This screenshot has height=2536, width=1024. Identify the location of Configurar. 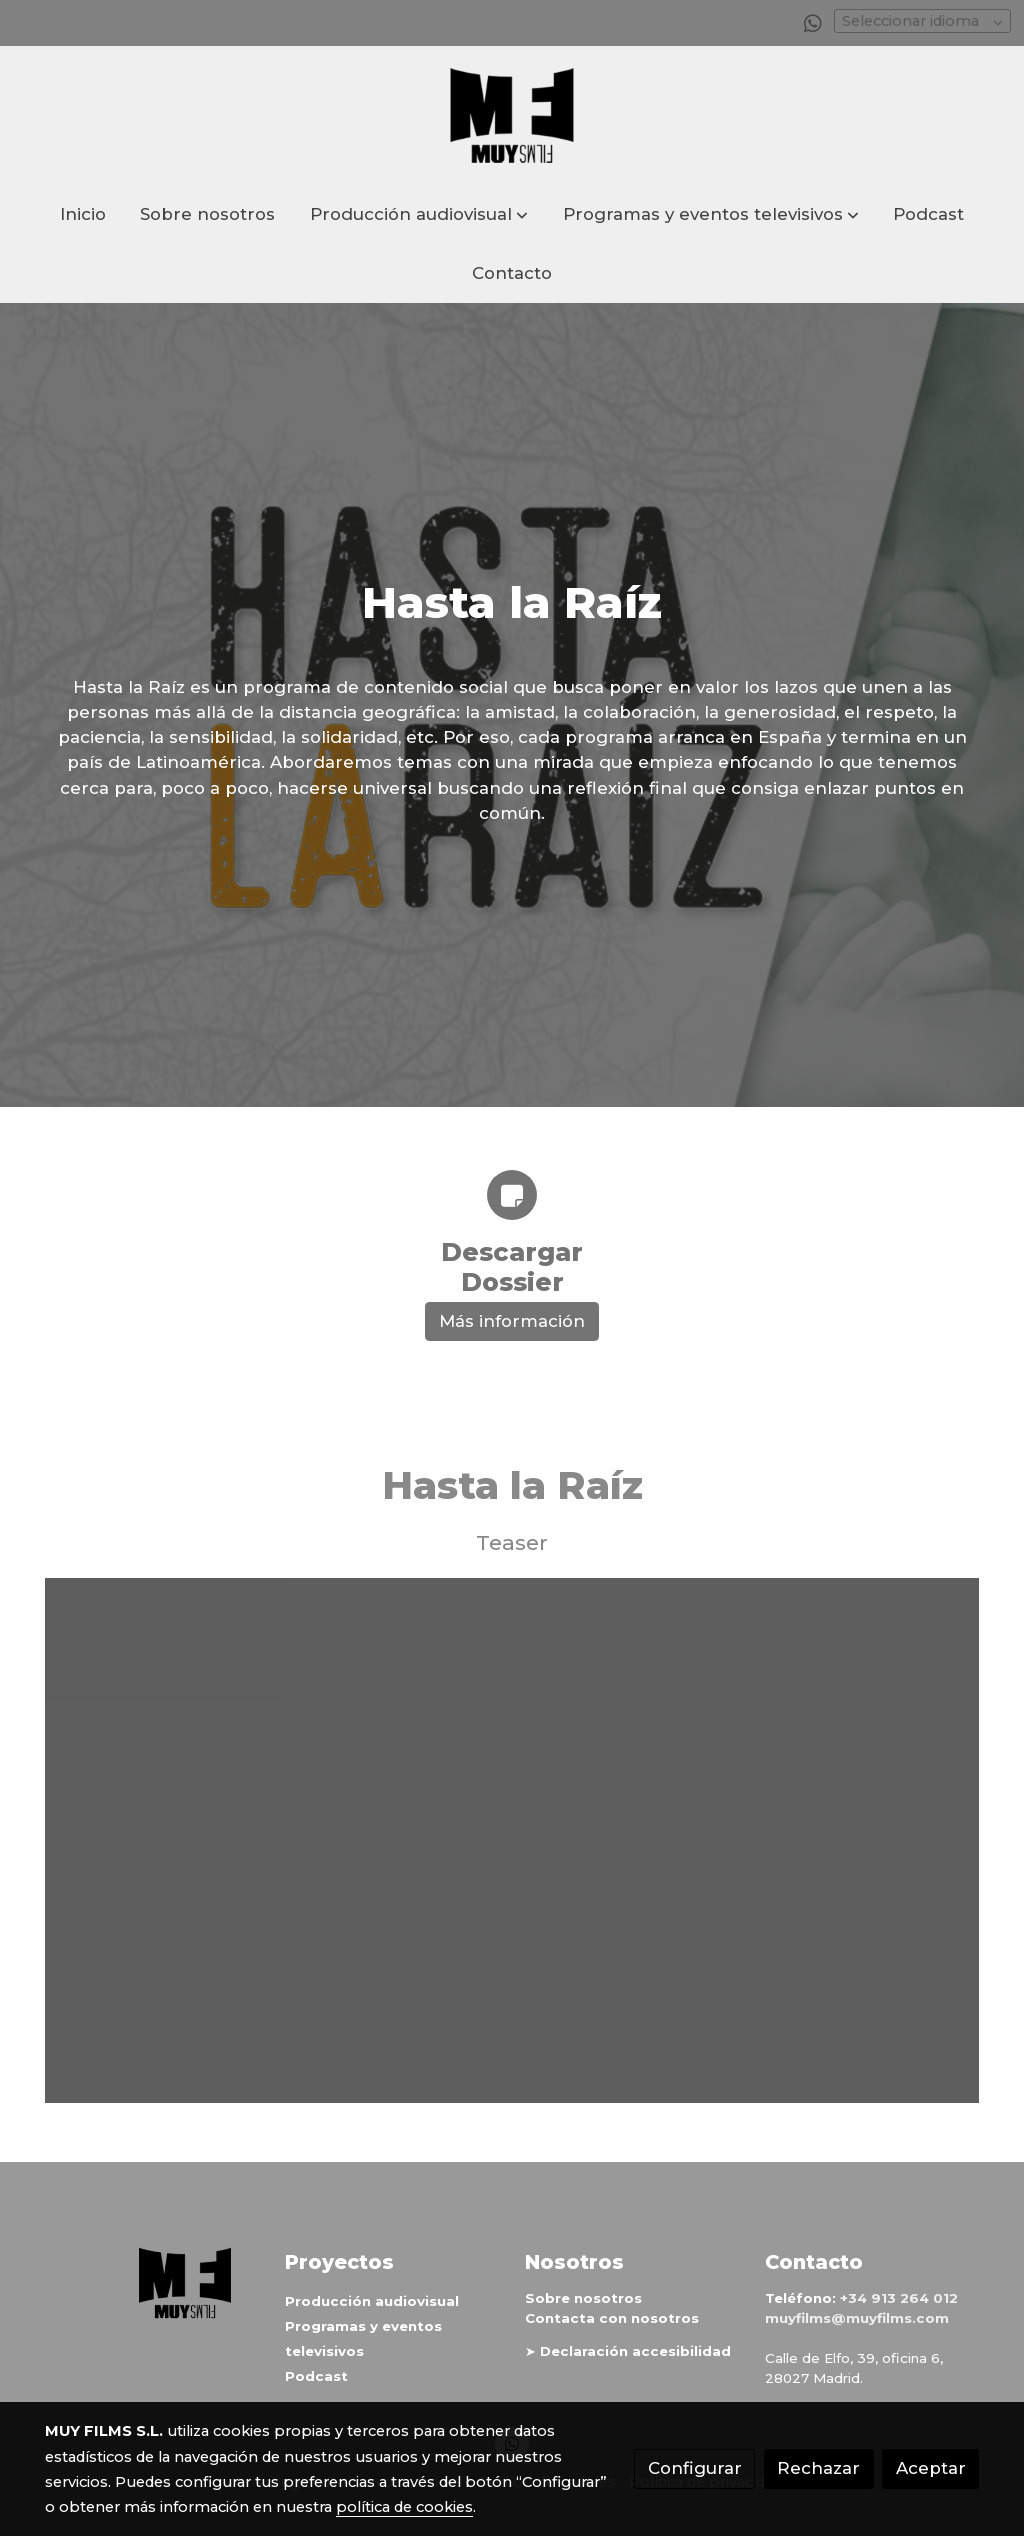
(695, 2468).